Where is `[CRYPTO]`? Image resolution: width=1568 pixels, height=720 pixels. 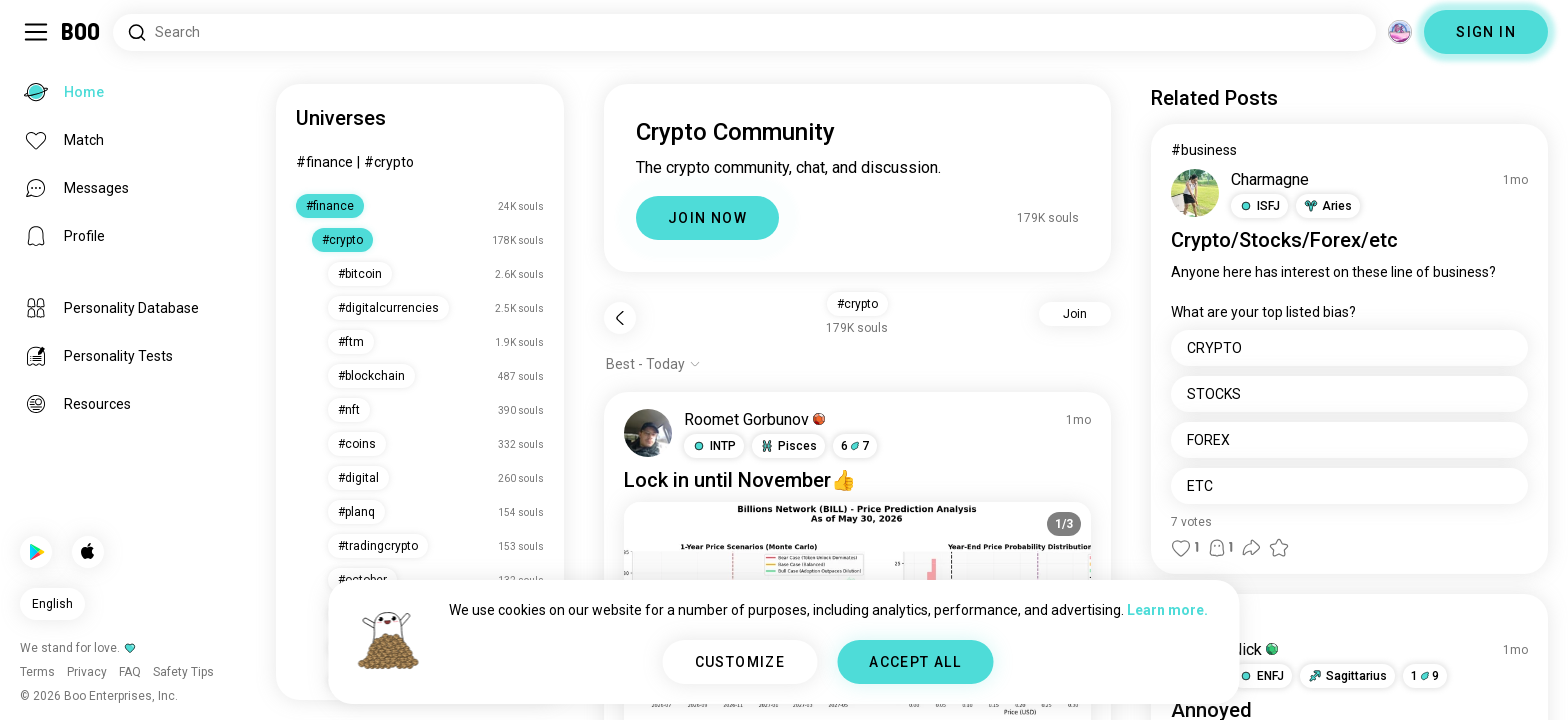
[CRYPTO] is located at coordinates (1349, 348).